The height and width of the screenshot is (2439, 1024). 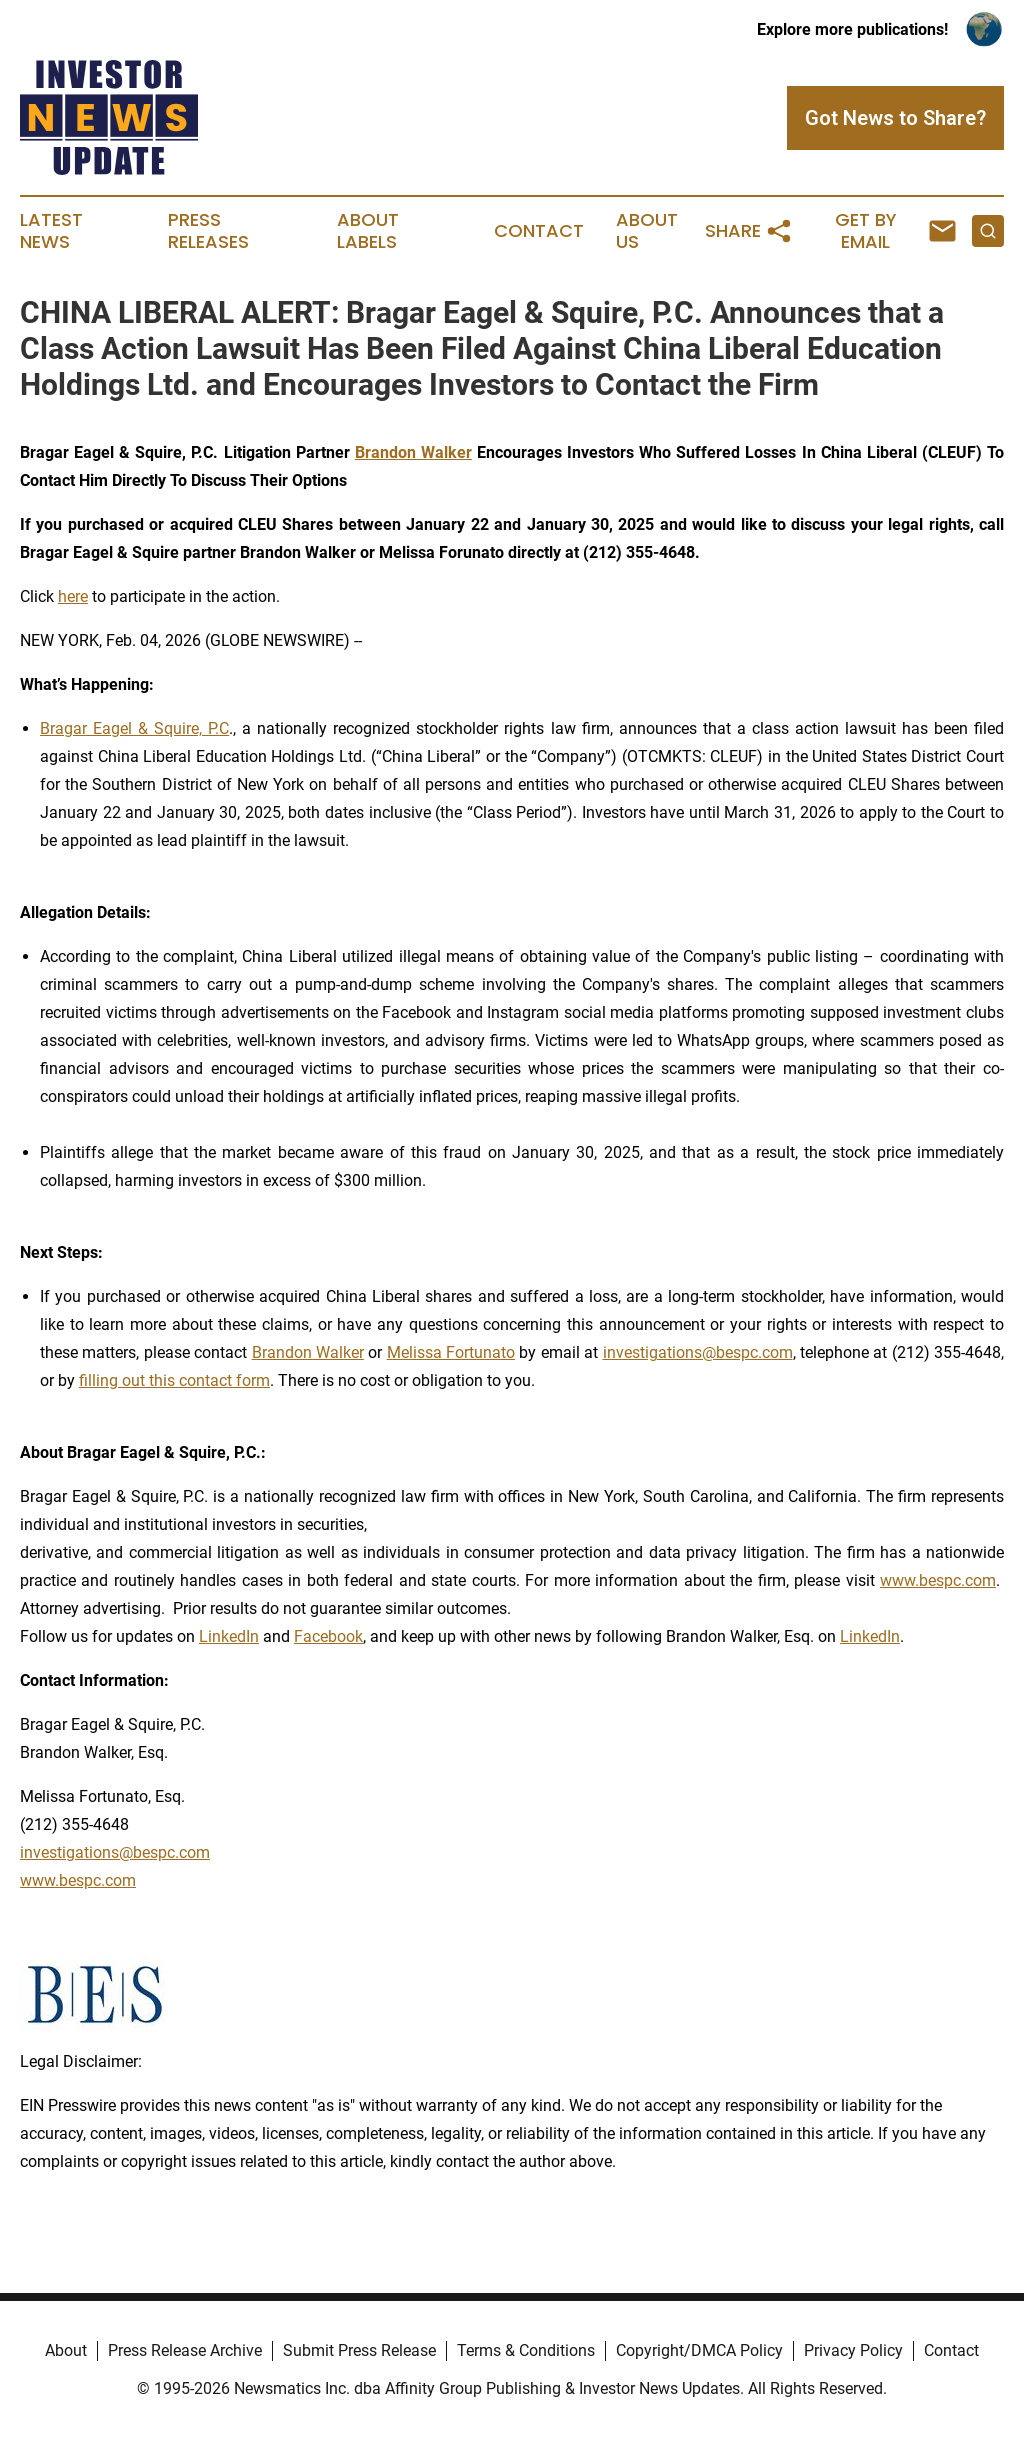 I want to click on About Us, so click(x=647, y=231).